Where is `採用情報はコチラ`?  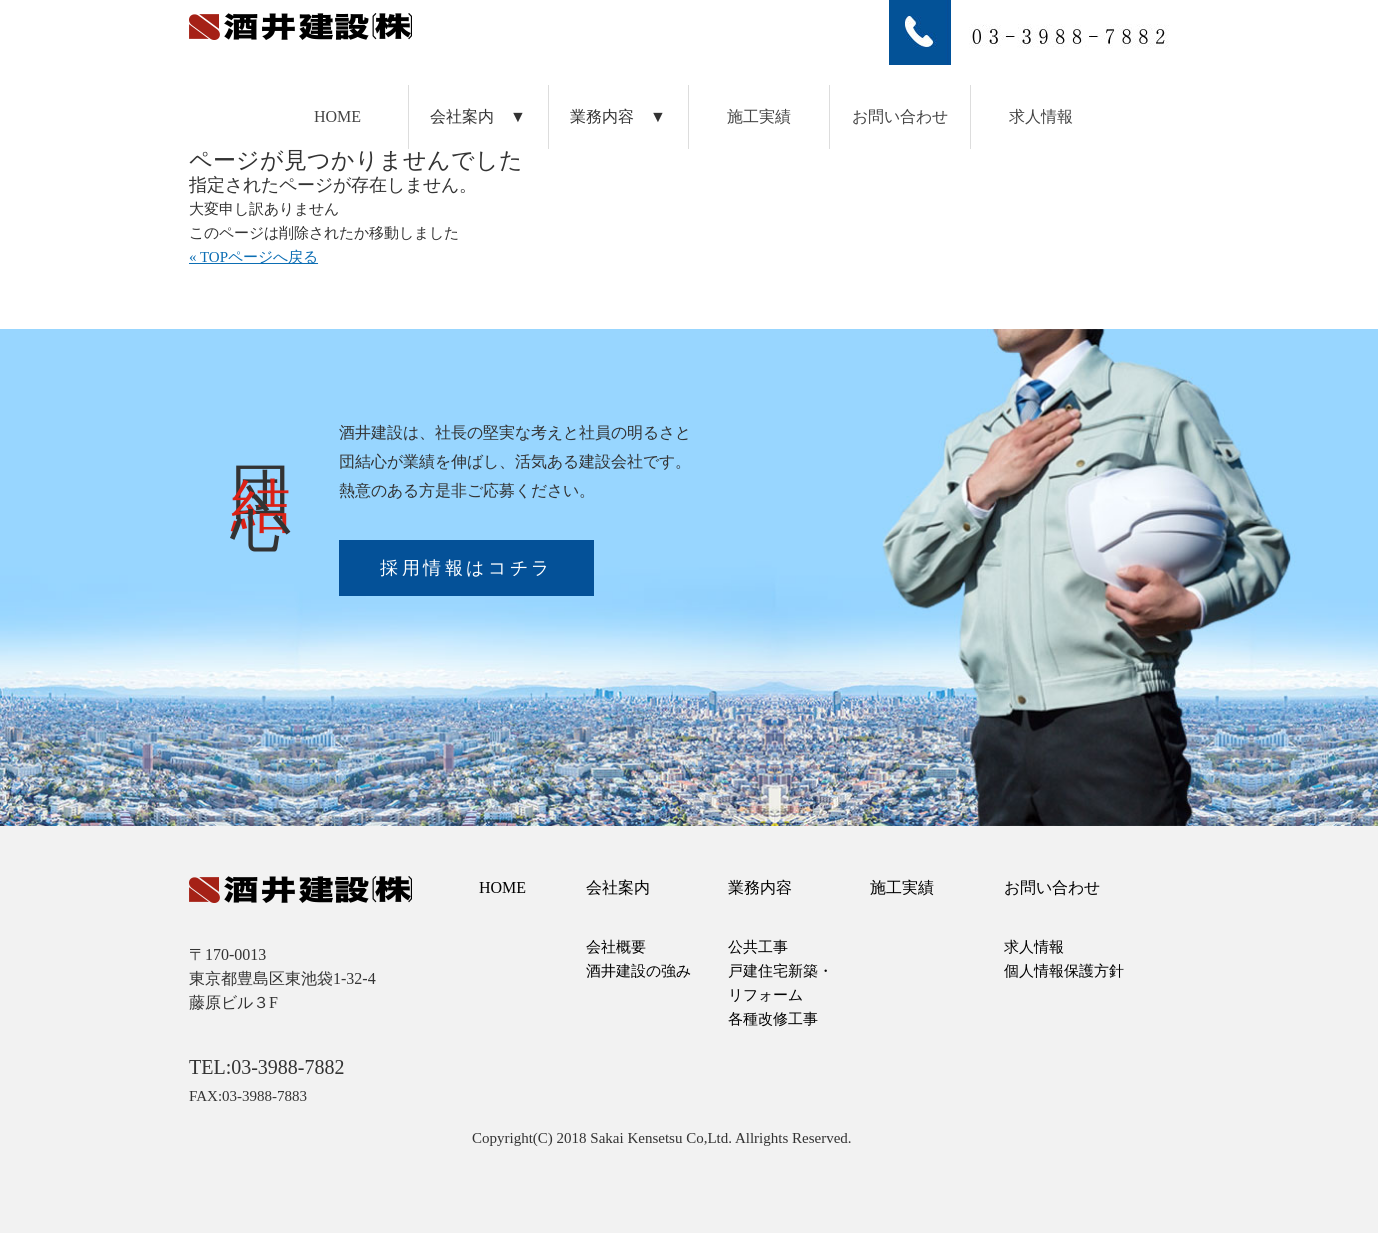
採用情報はコチラ is located at coordinates (466, 568).